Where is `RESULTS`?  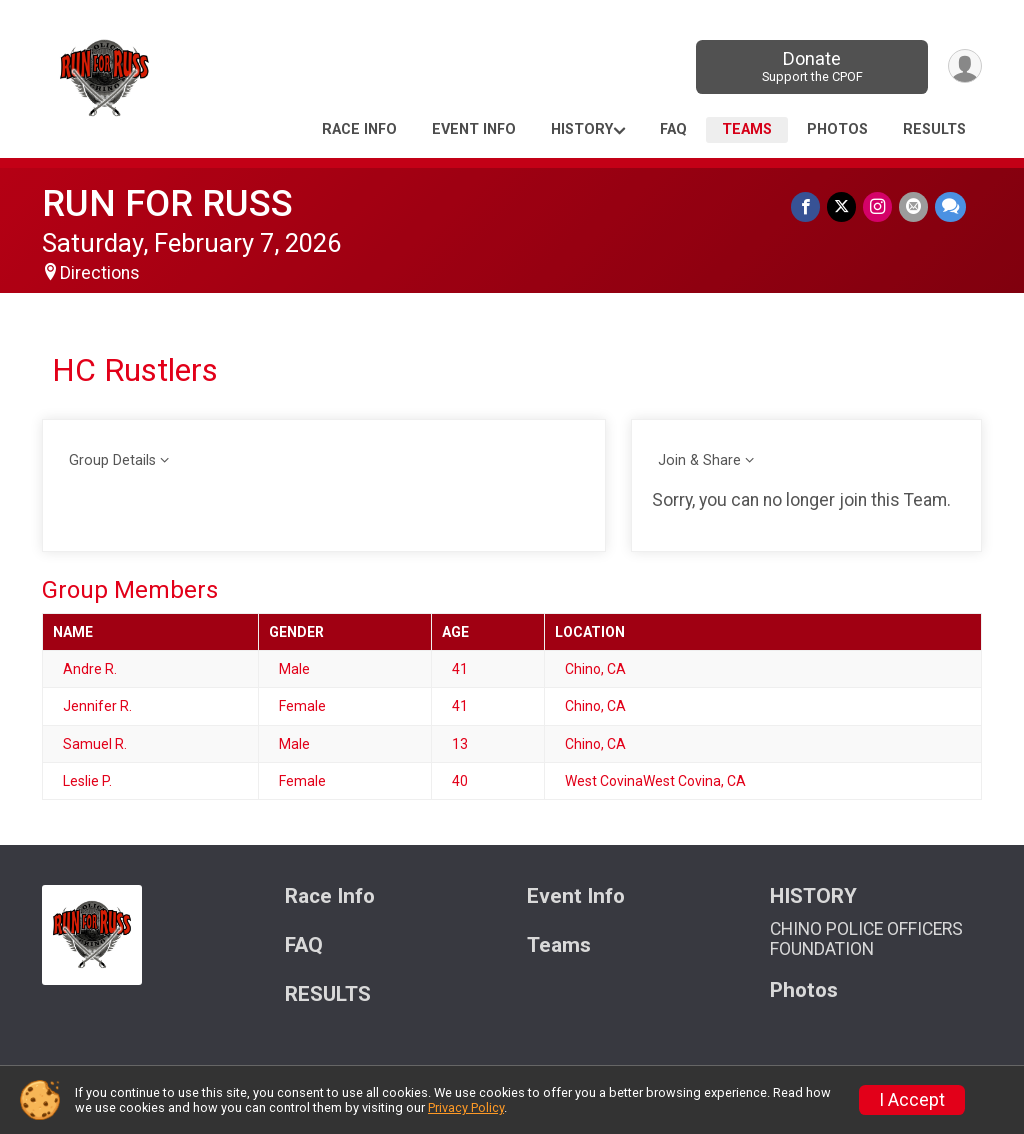
RESULTS is located at coordinates (934, 129).